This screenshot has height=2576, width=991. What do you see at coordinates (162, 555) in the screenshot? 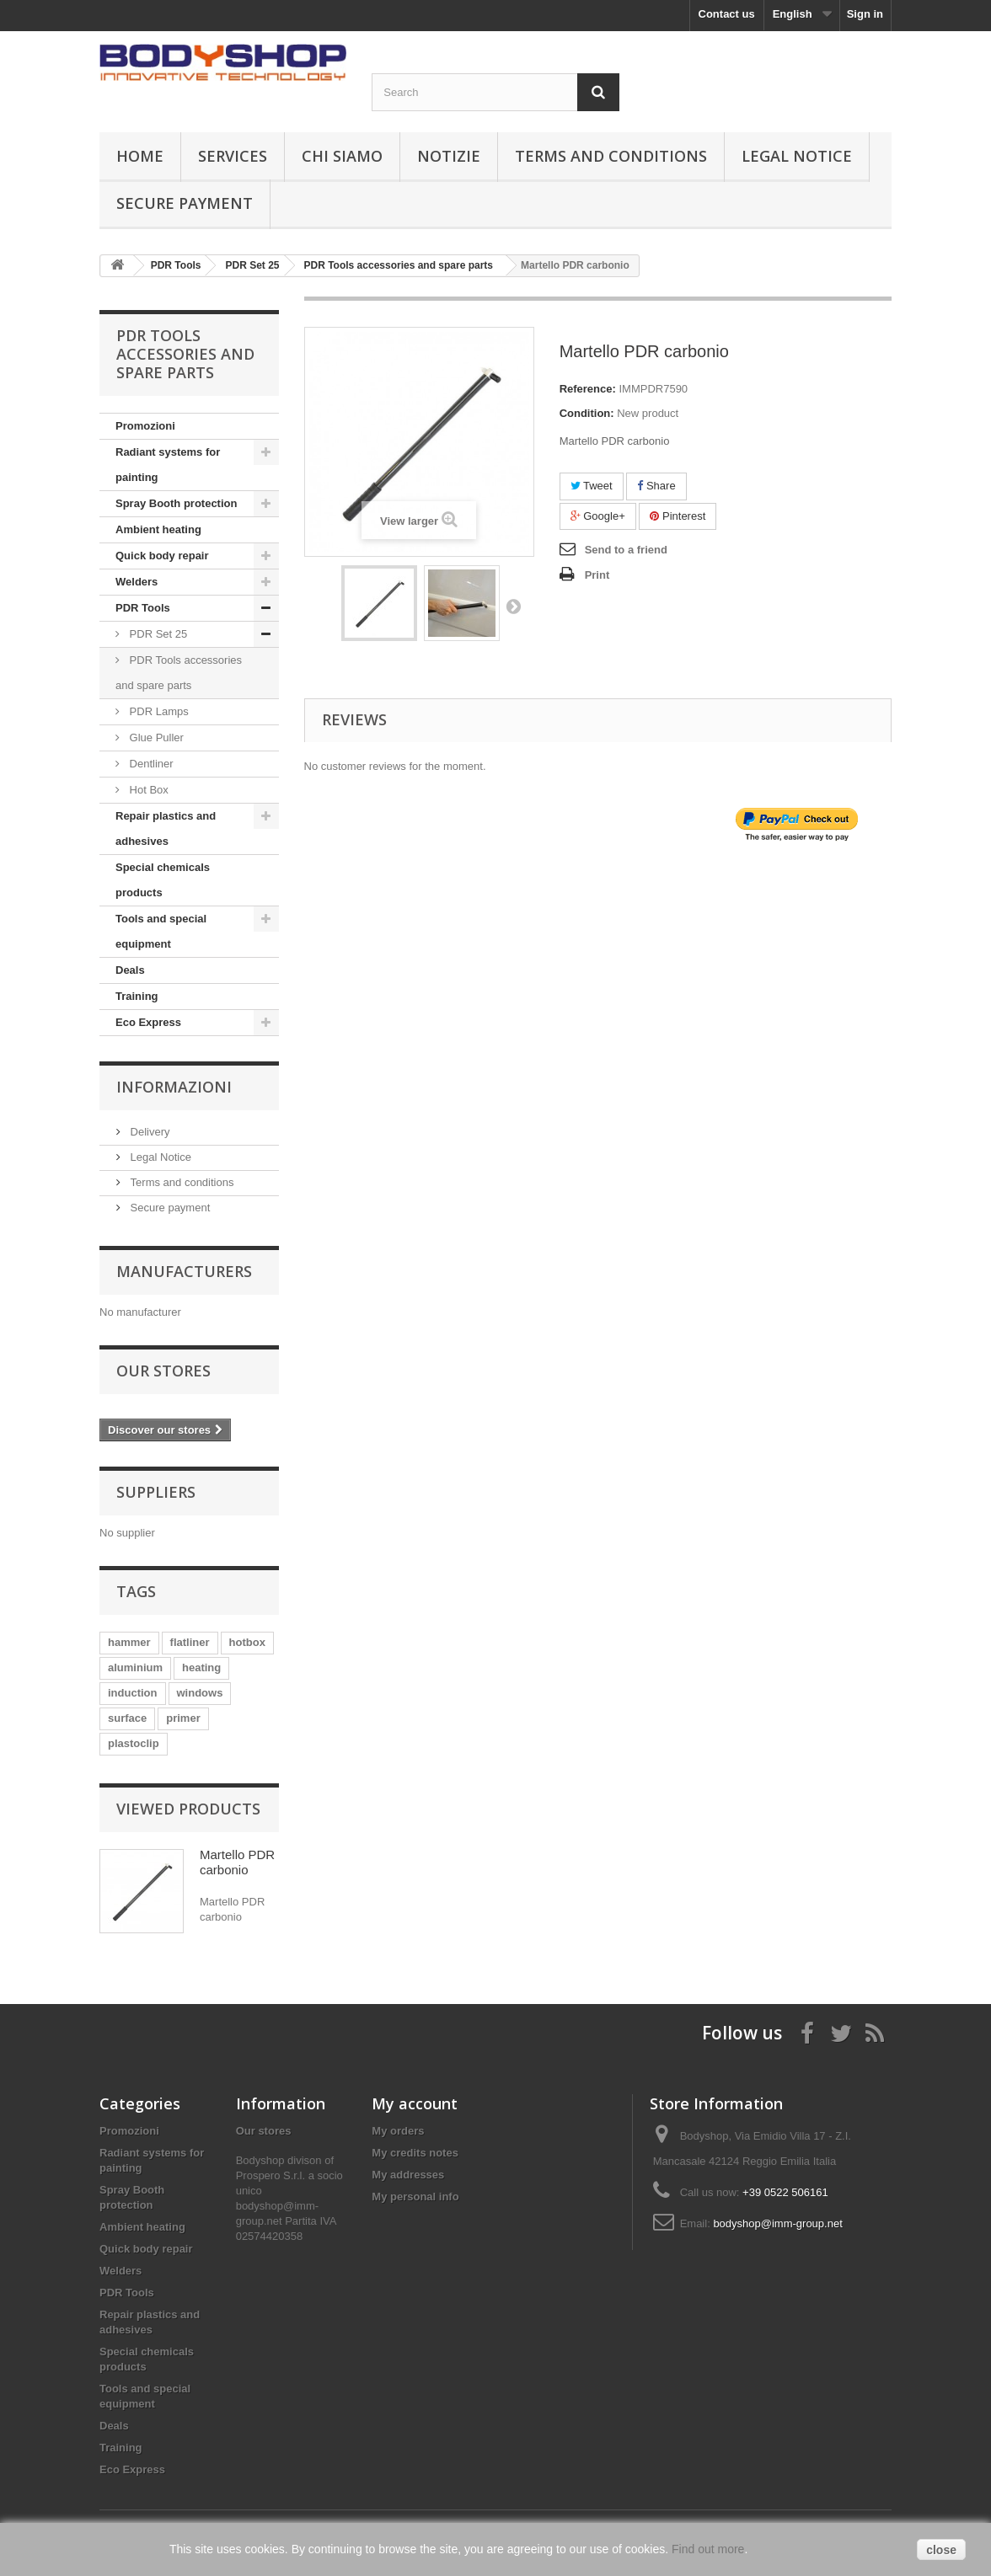
I see `Quick body repair` at bounding box center [162, 555].